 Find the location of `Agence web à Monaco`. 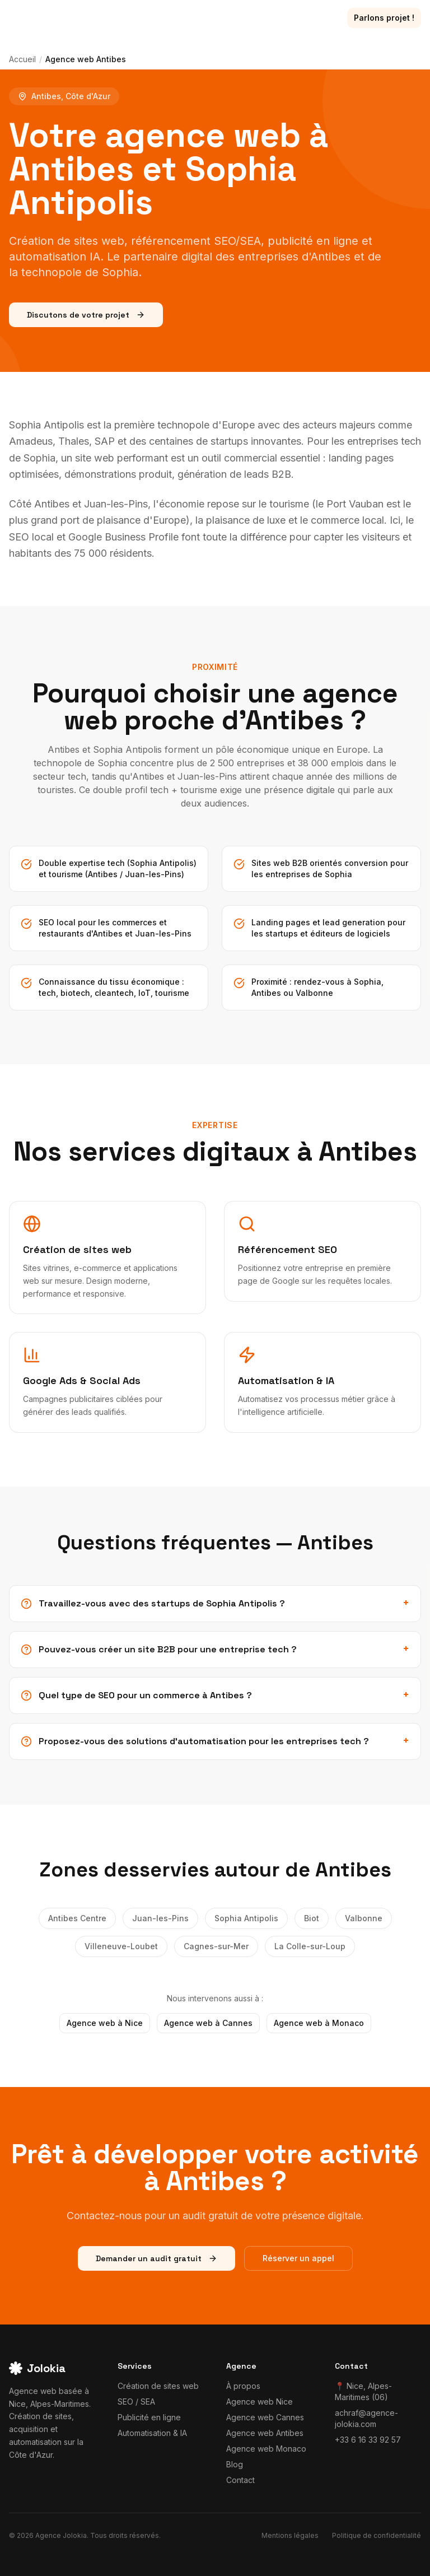

Agence web à Monaco is located at coordinates (319, 2023).